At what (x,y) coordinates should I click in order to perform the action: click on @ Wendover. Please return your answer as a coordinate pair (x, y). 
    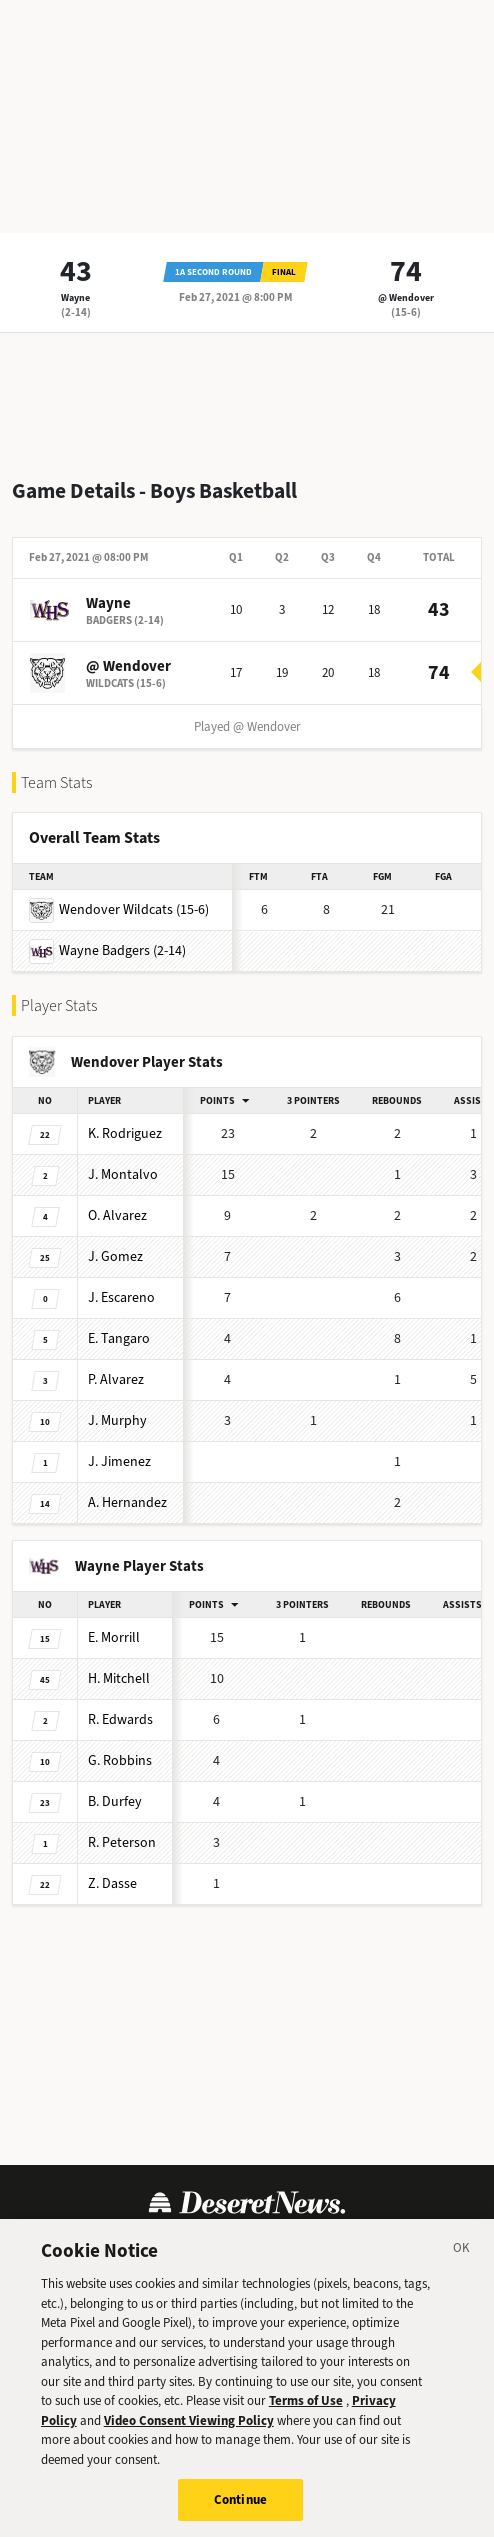
    Looking at the image, I should click on (406, 297).